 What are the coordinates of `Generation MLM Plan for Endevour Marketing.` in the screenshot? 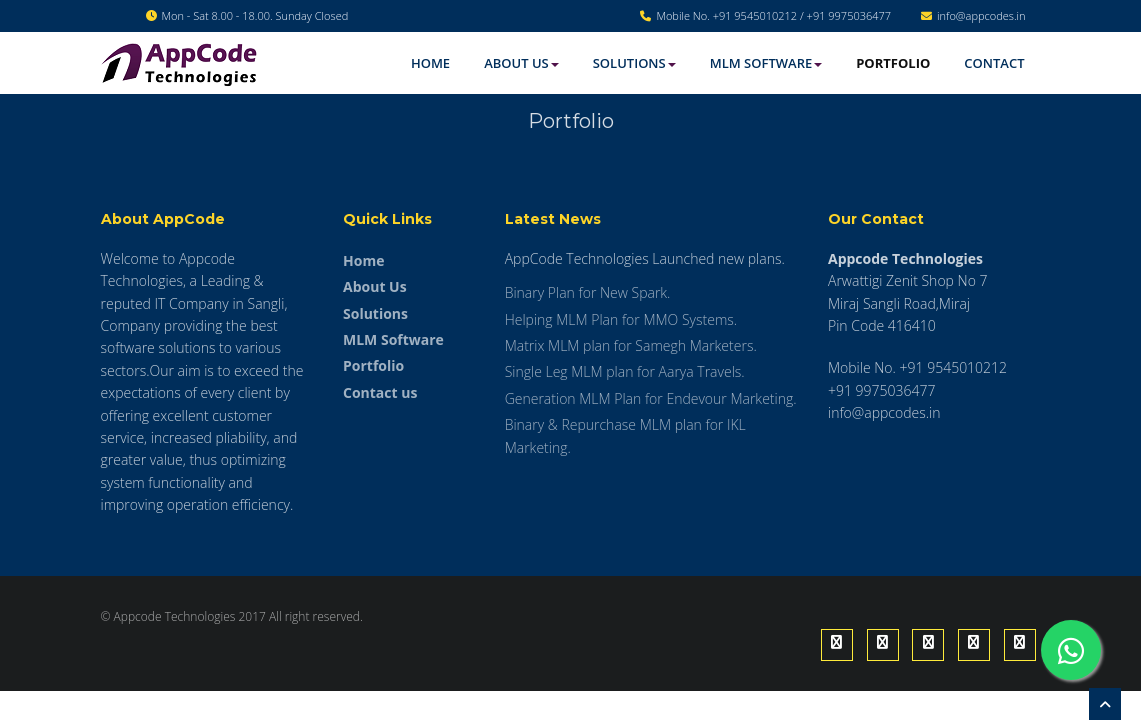 It's located at (651, 398).